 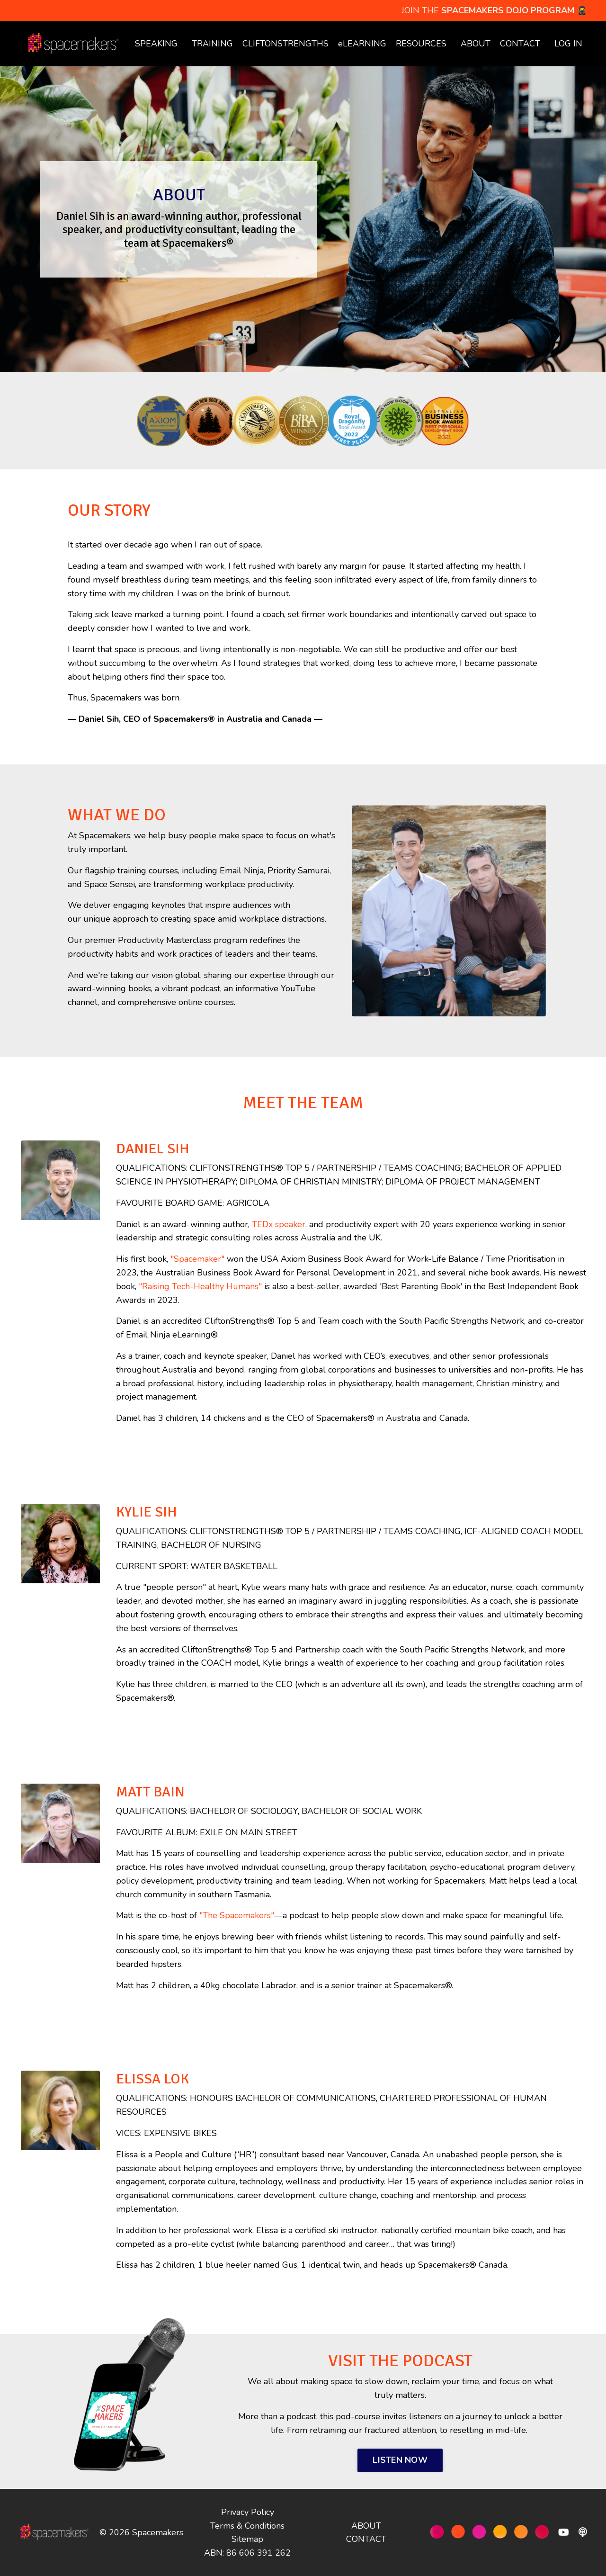 What do you see at coordinates (285, 43) in the screenshot?
I see `CLIFTONSTRENGTHS` at bounding box center [285, 43].